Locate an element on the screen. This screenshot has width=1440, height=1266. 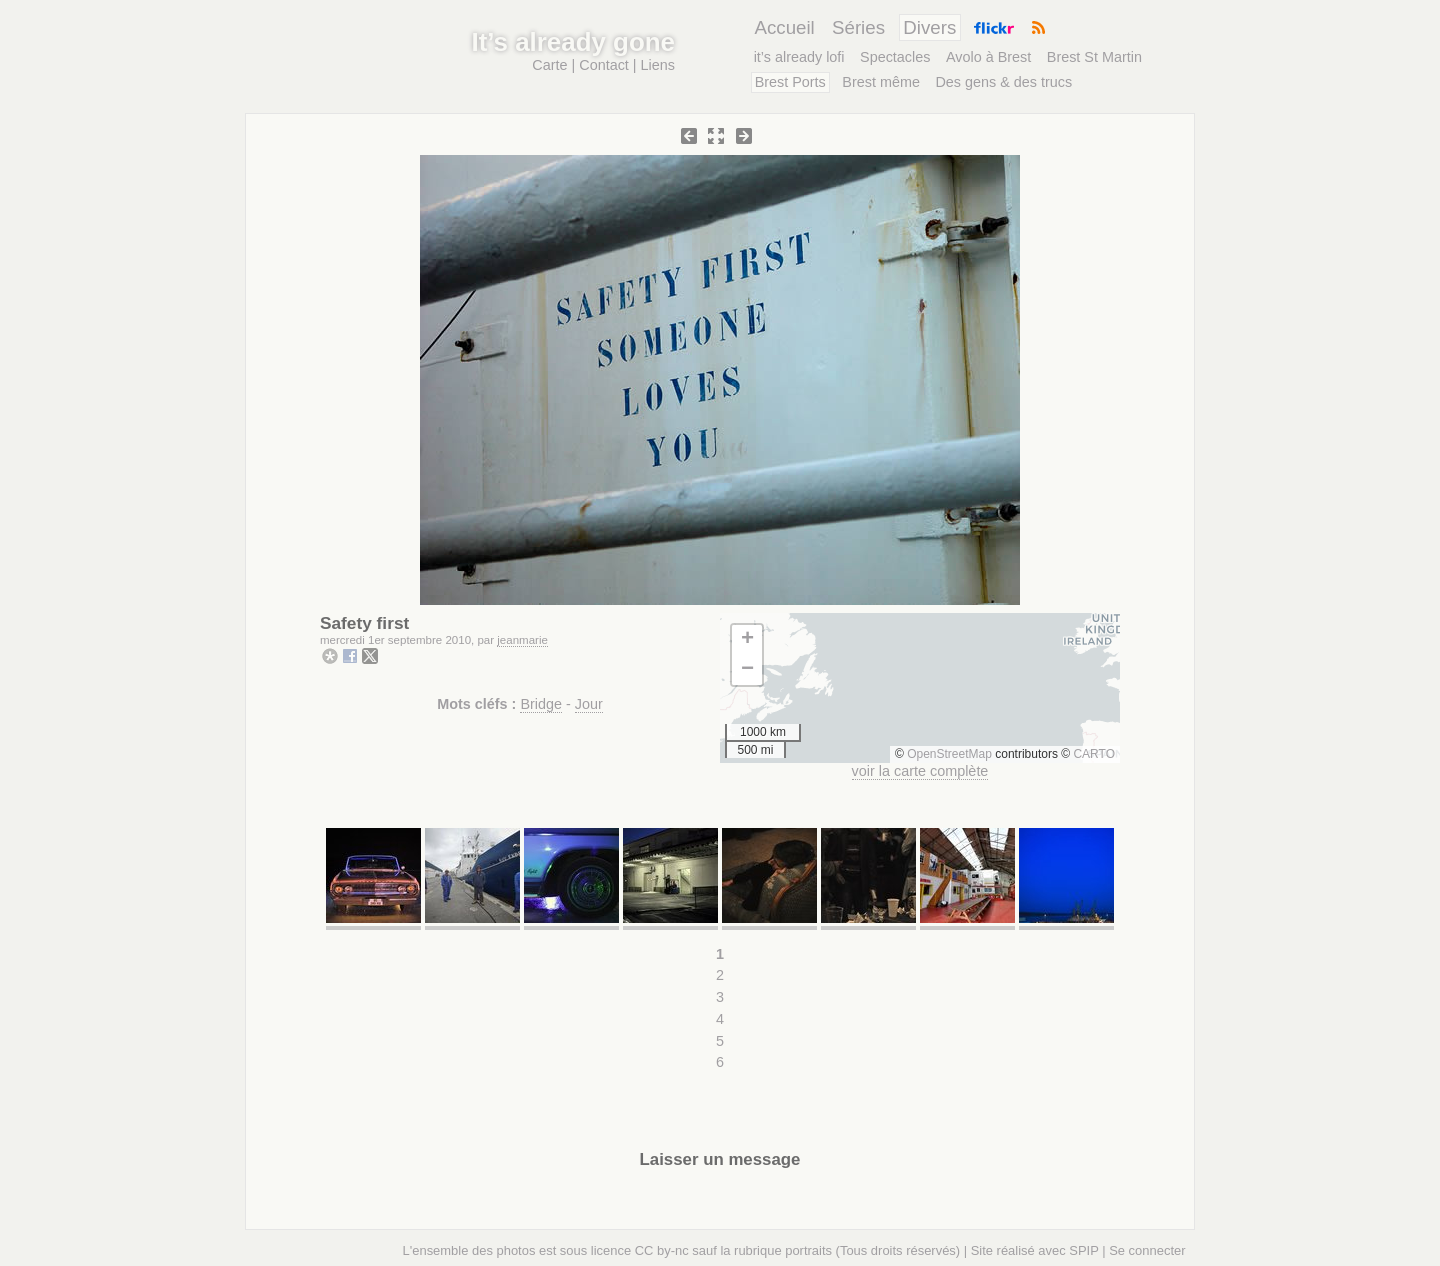
2 [Aller à la page 2] is located at coordinates (720, 975).